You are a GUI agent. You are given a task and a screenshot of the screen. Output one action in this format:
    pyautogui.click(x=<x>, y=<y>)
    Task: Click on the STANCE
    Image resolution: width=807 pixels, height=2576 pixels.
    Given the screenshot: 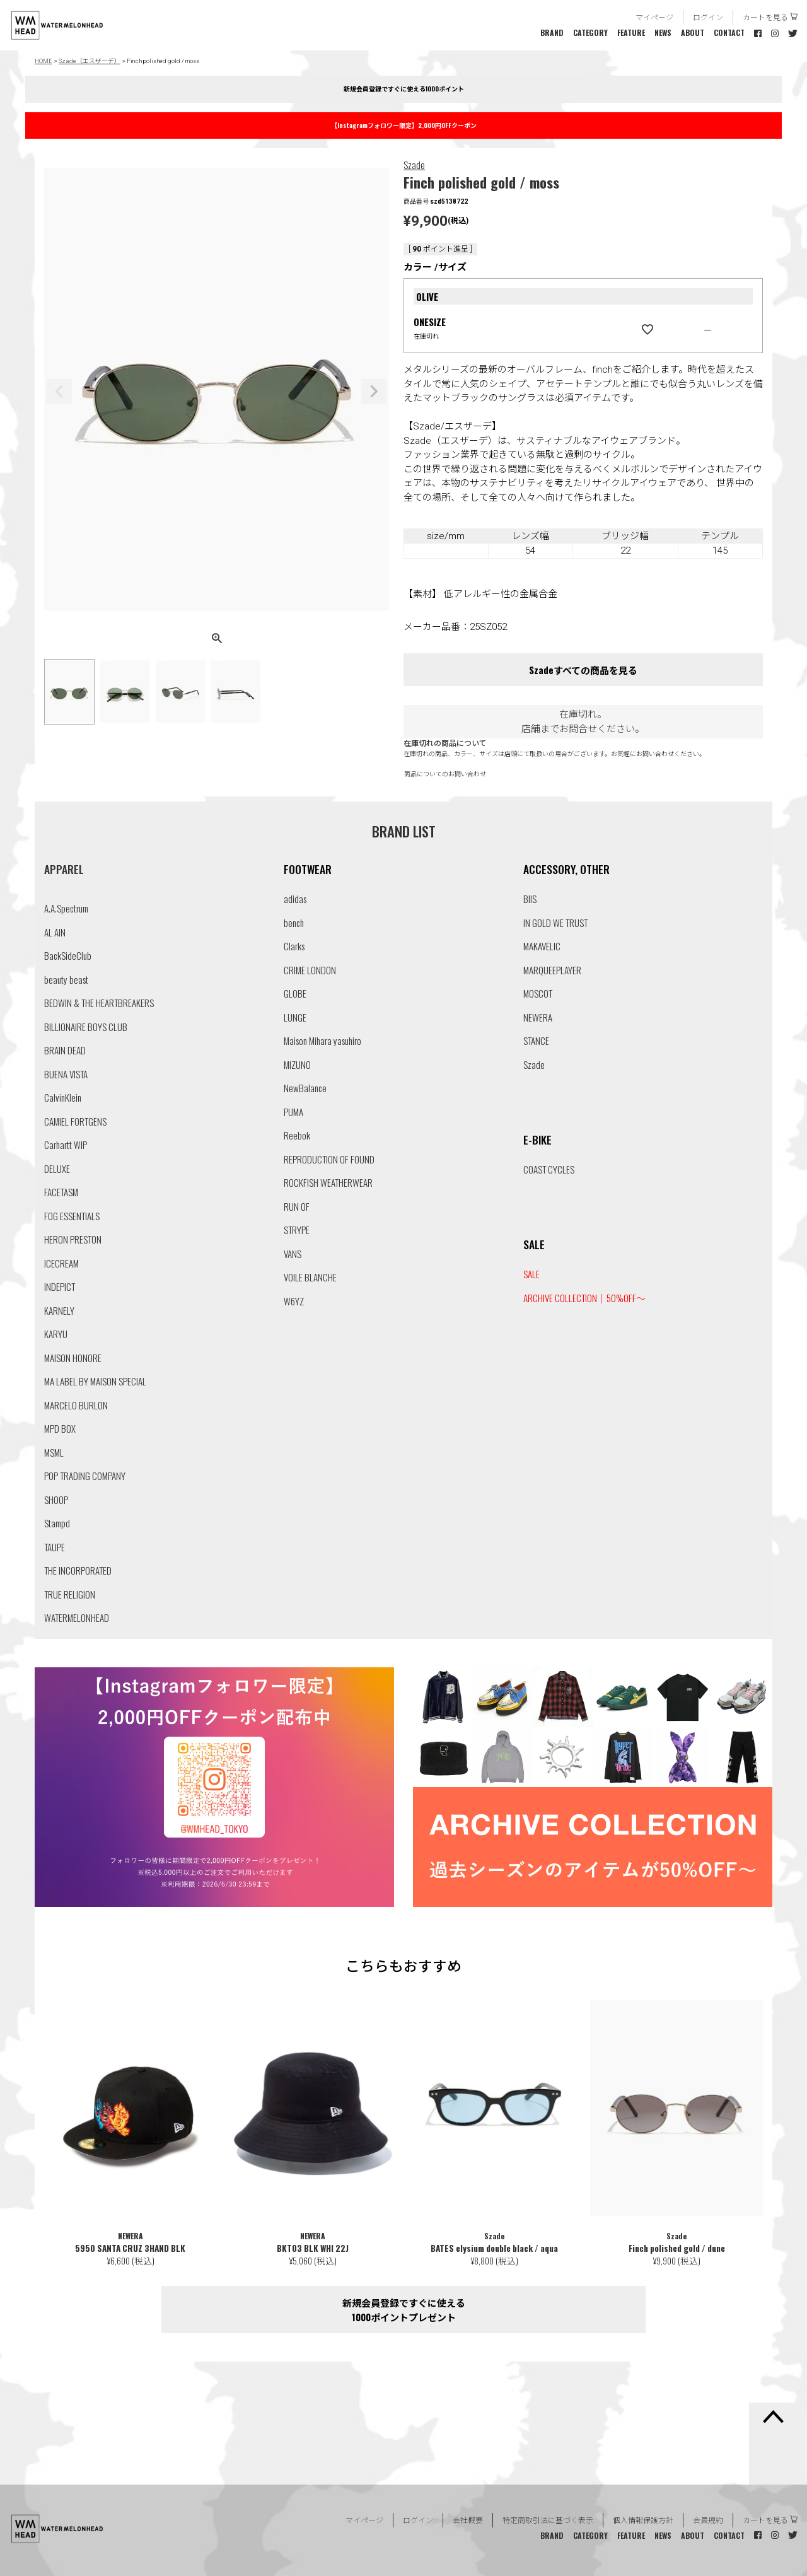 What is the action you would take?
    pyautogui.click(x=536, y=1040)
    